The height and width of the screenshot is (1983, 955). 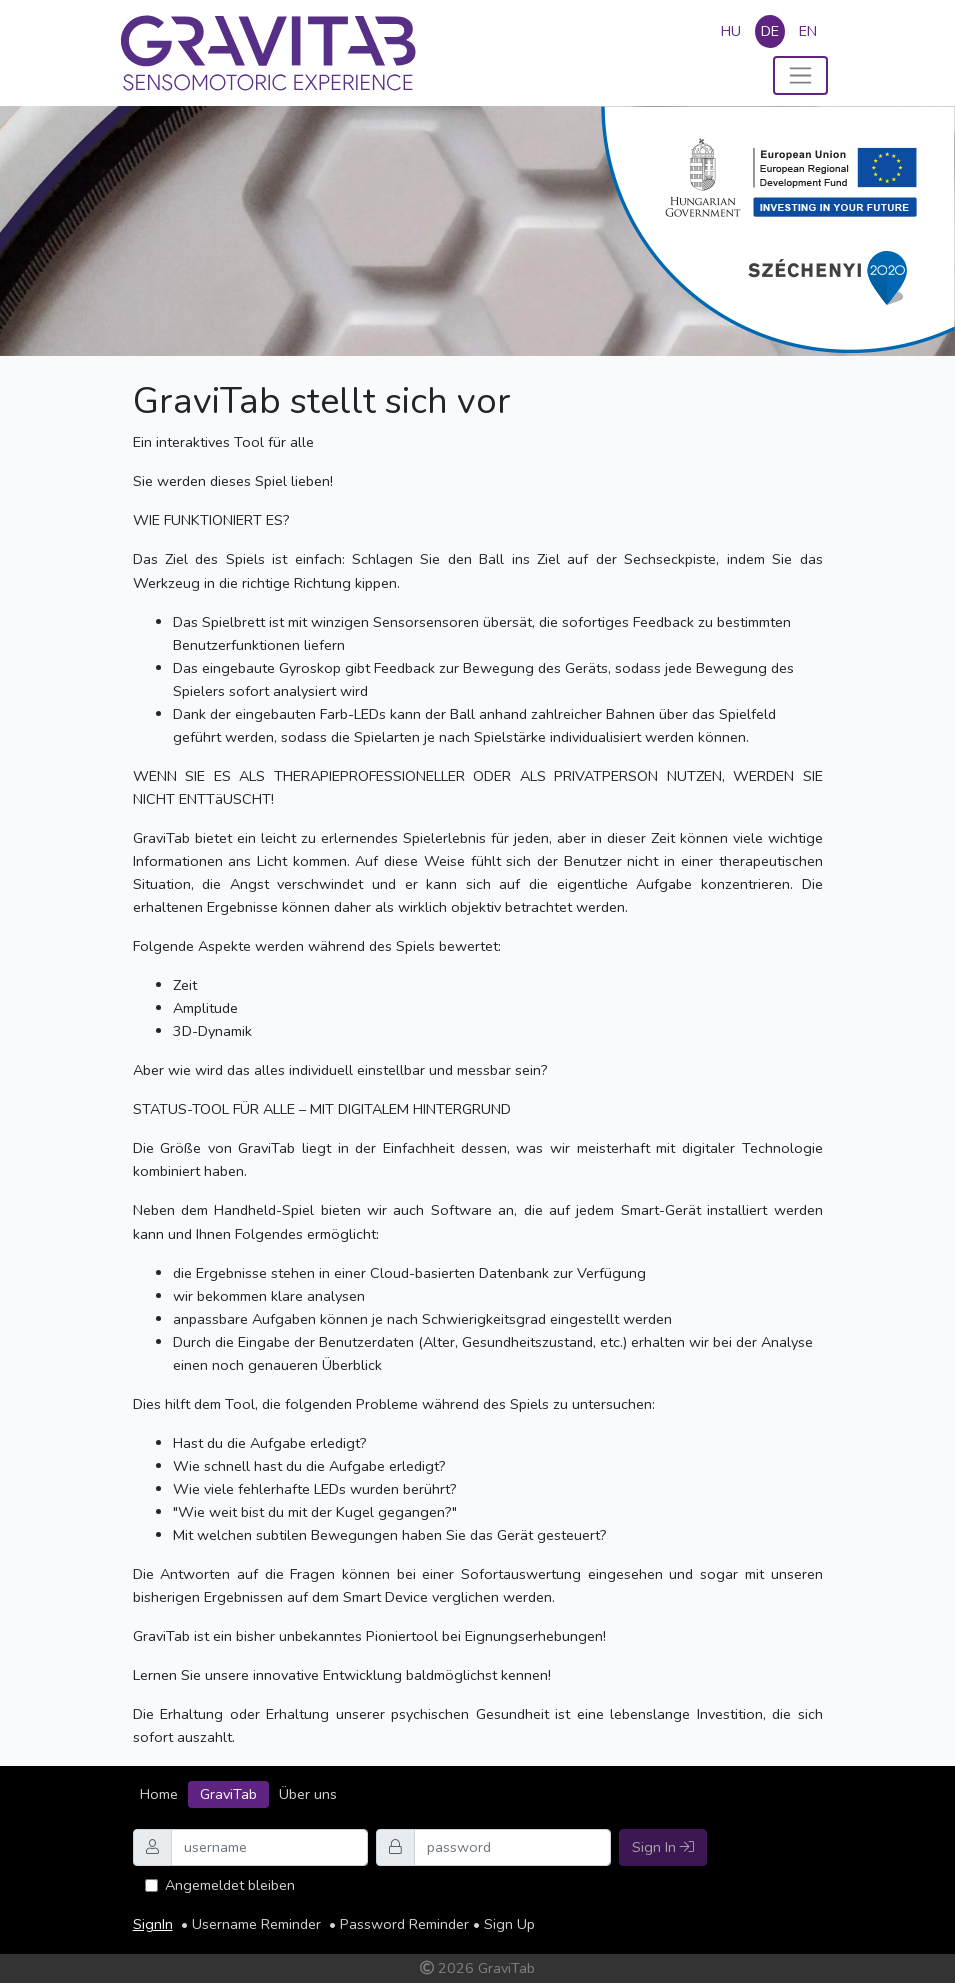 I want to click on Sign Up, so click(x=509, y=1924).